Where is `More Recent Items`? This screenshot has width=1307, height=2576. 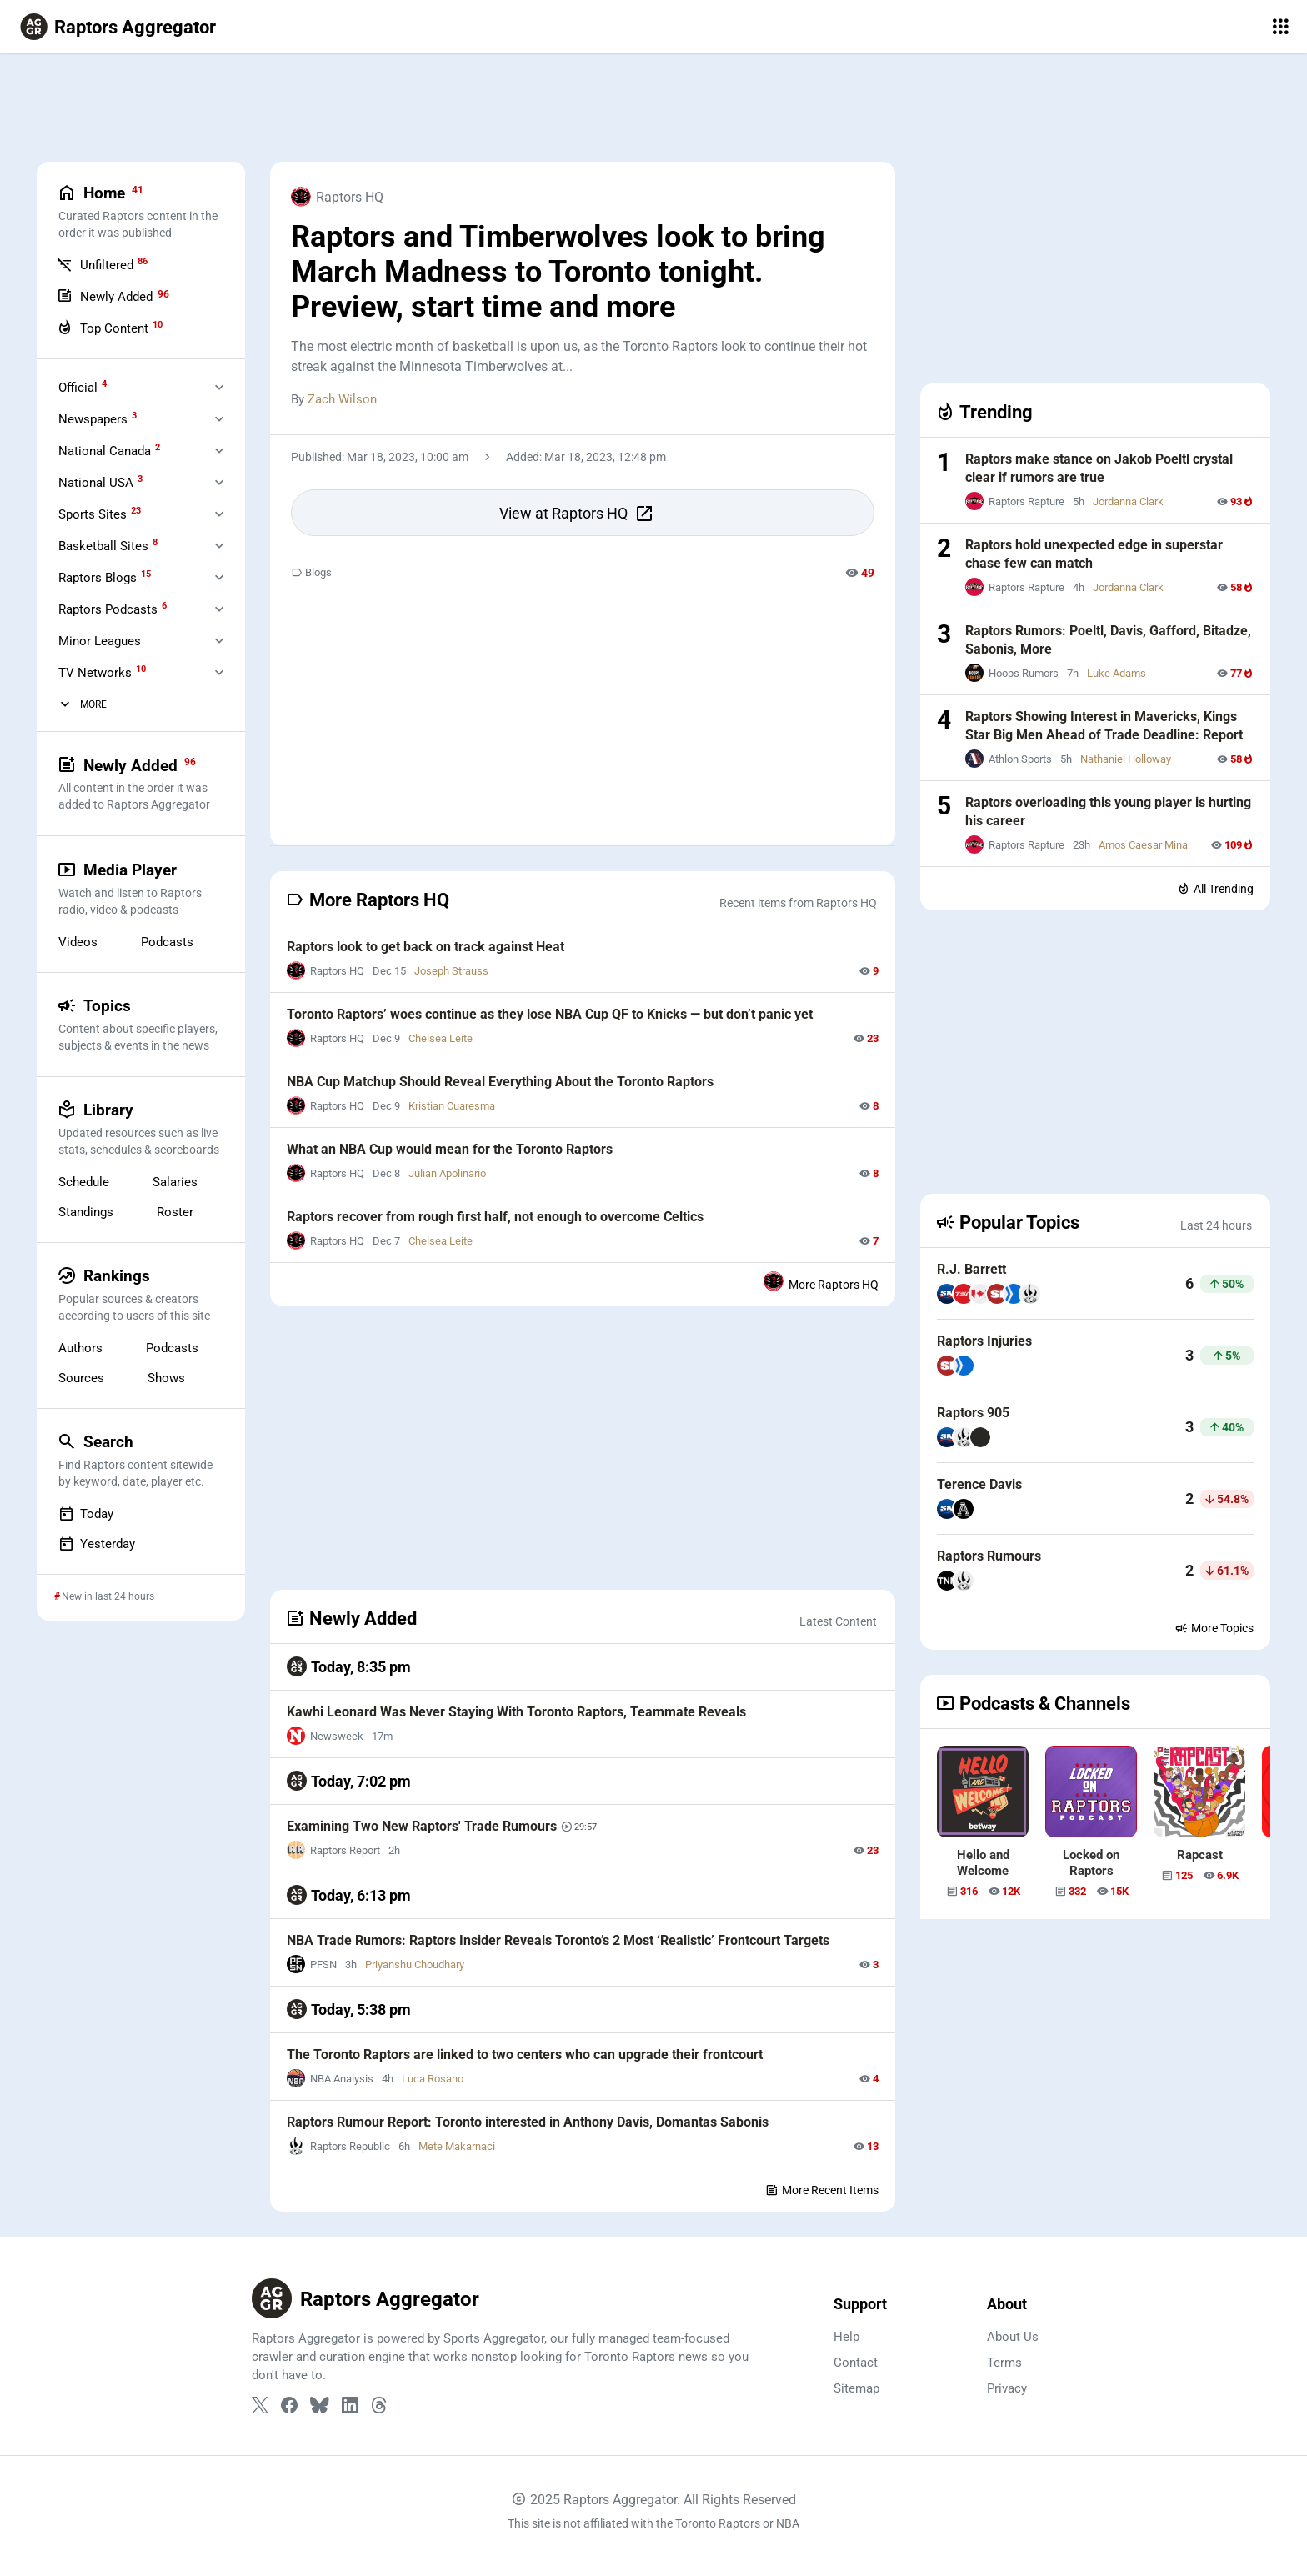 More Recent Items is located at coordinates (822, 2190).